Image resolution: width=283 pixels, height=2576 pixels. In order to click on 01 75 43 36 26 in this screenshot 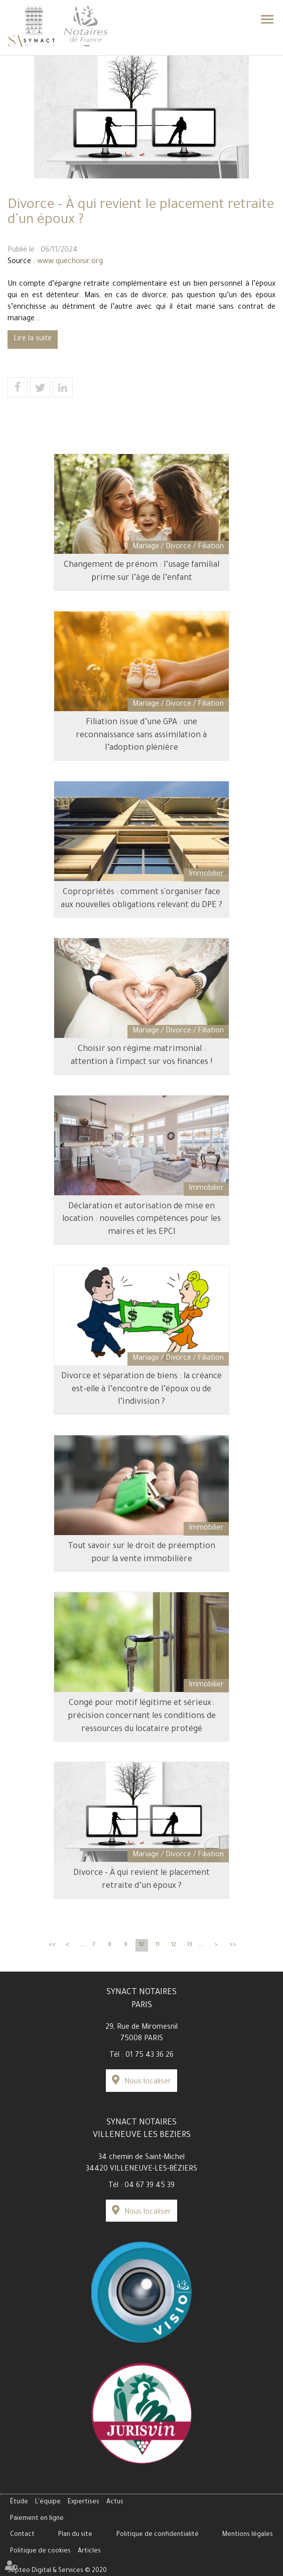, I will do `click(149, 2056)`.